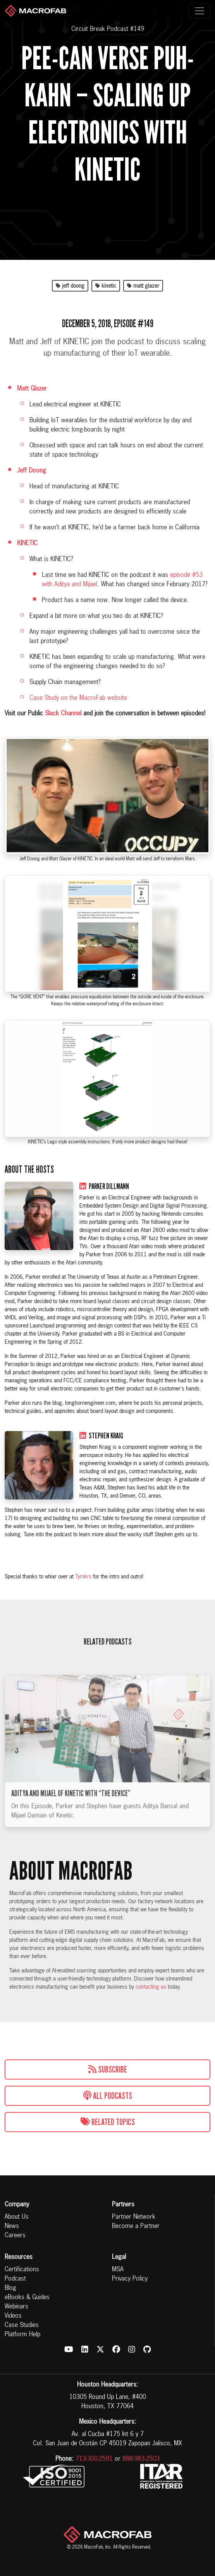  Describe the element at coordinates (107, 2095) in the screenshot. I see `All Podcasts` at that location.